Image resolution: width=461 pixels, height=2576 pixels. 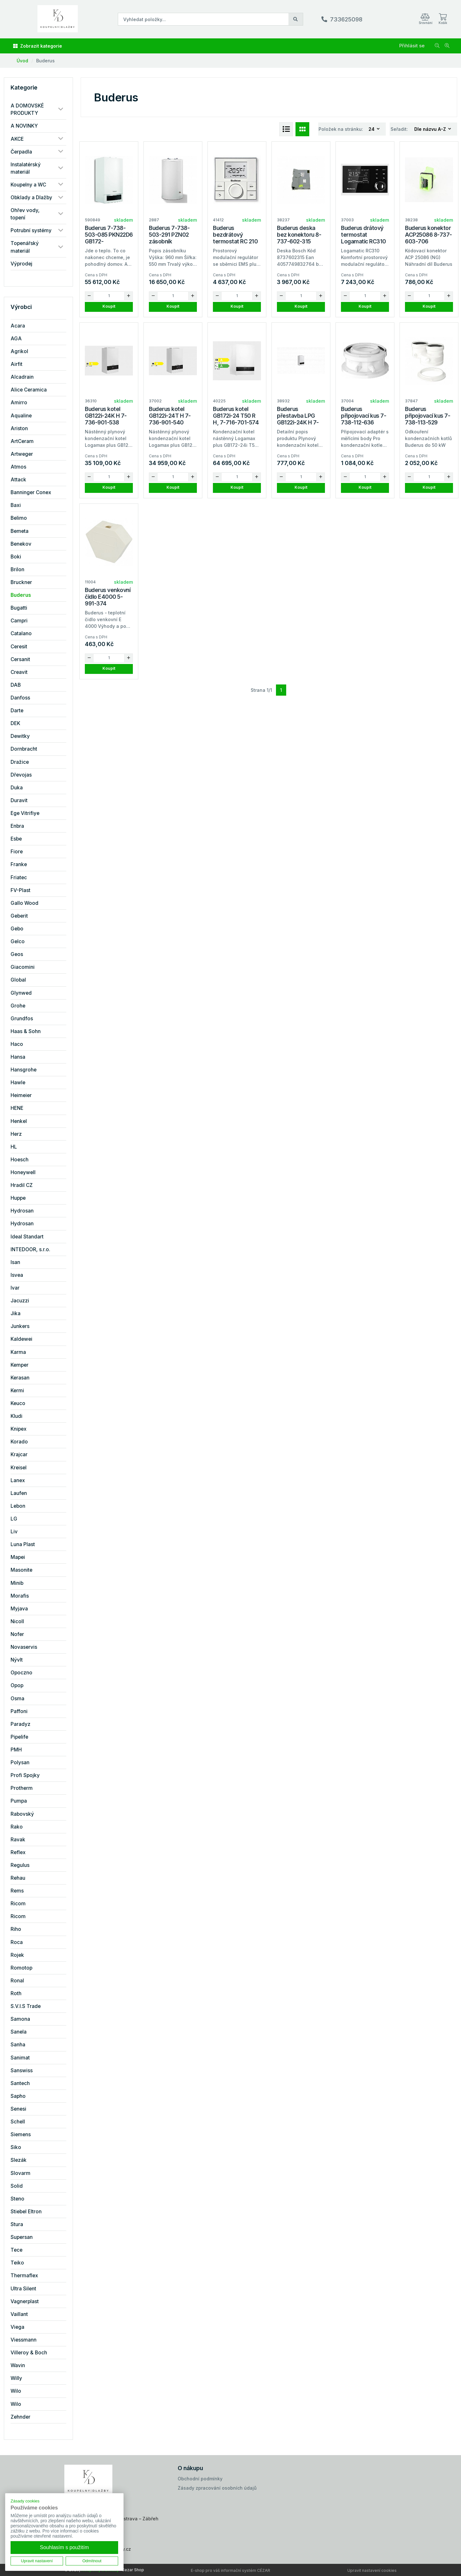 I want to click on Friatec, so click(x=19, y=877).